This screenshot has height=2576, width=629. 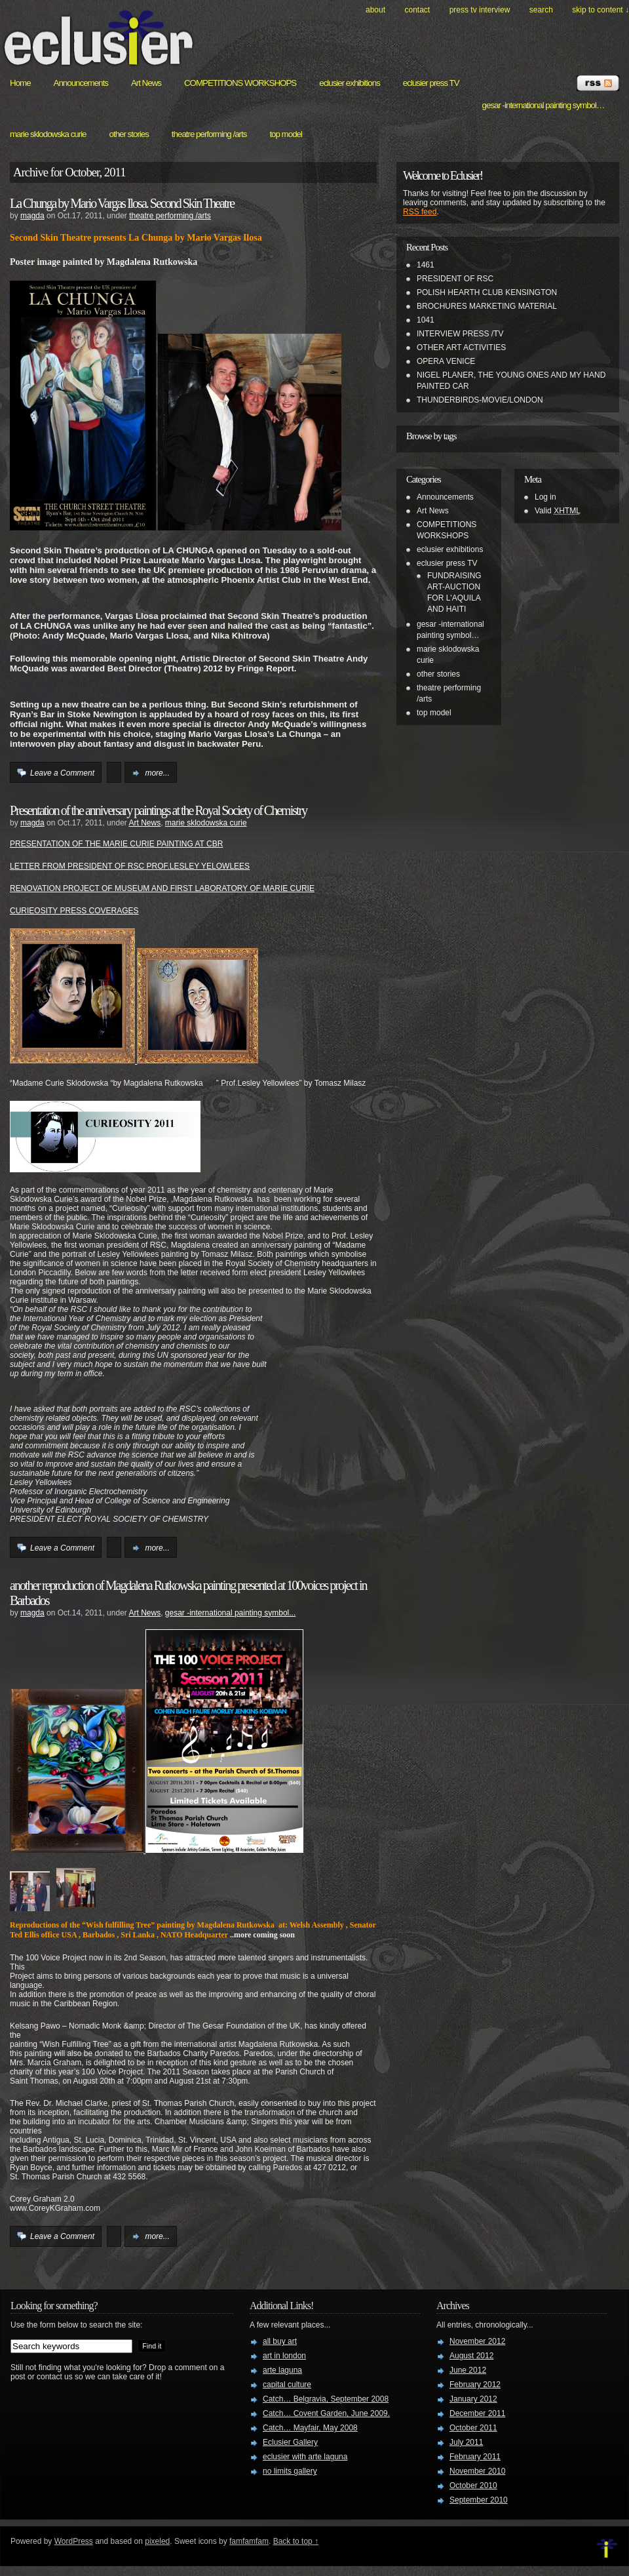 What do you see at coordinates (455, 278) in the screenshot?
I see `PRESIDENT OF RSC` at bounding box center [455, 278].